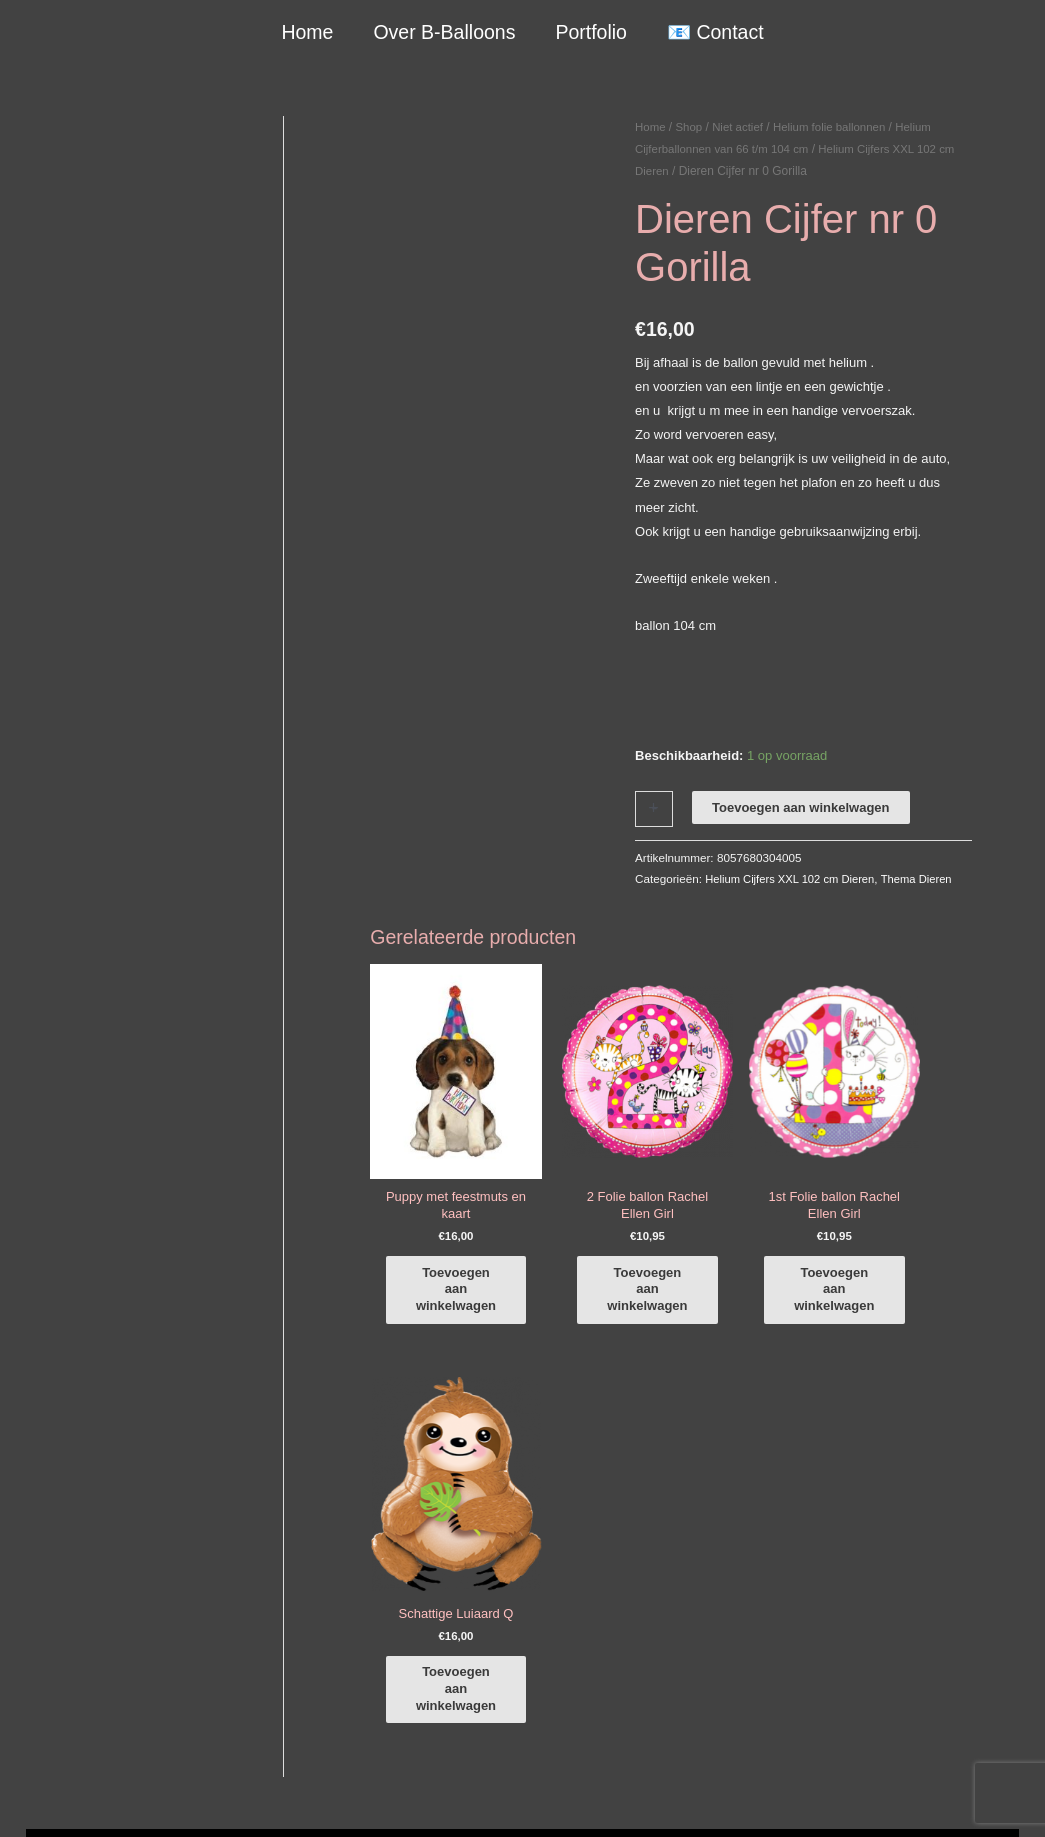 The width and height of the screenshot is (1045, 1837). I want to click on Over B-Balloons, so click(445, 32).